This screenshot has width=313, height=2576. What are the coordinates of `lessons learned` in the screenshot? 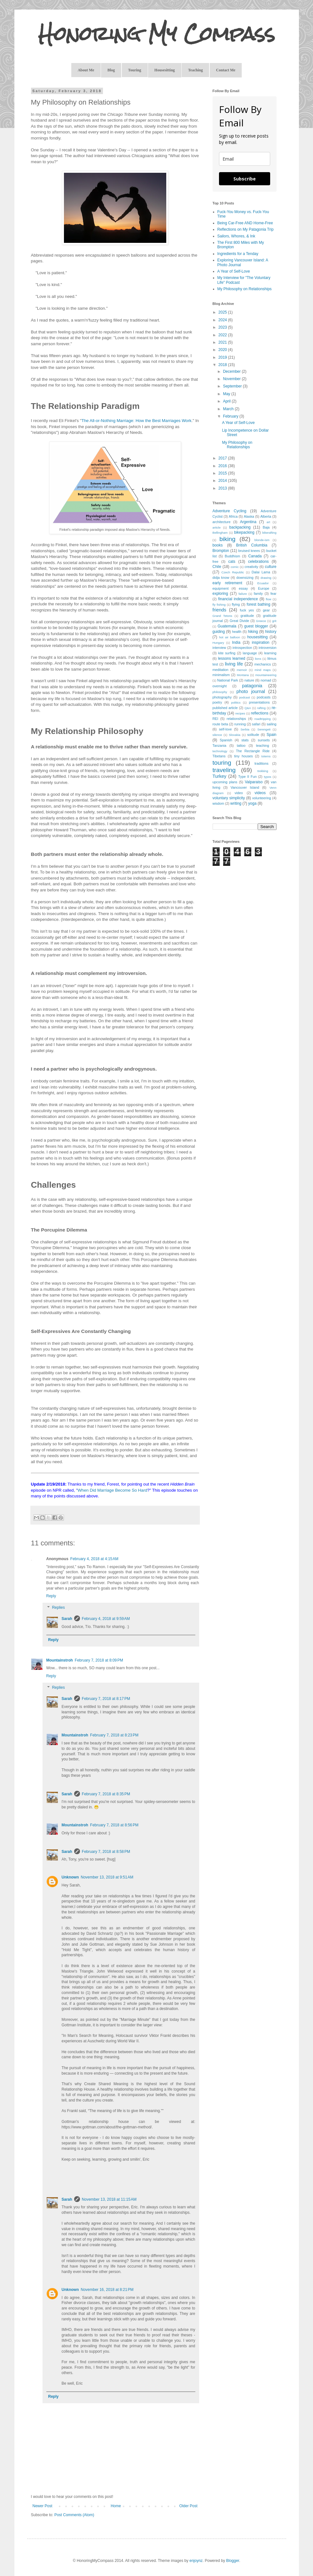 It's located at (231, 658).